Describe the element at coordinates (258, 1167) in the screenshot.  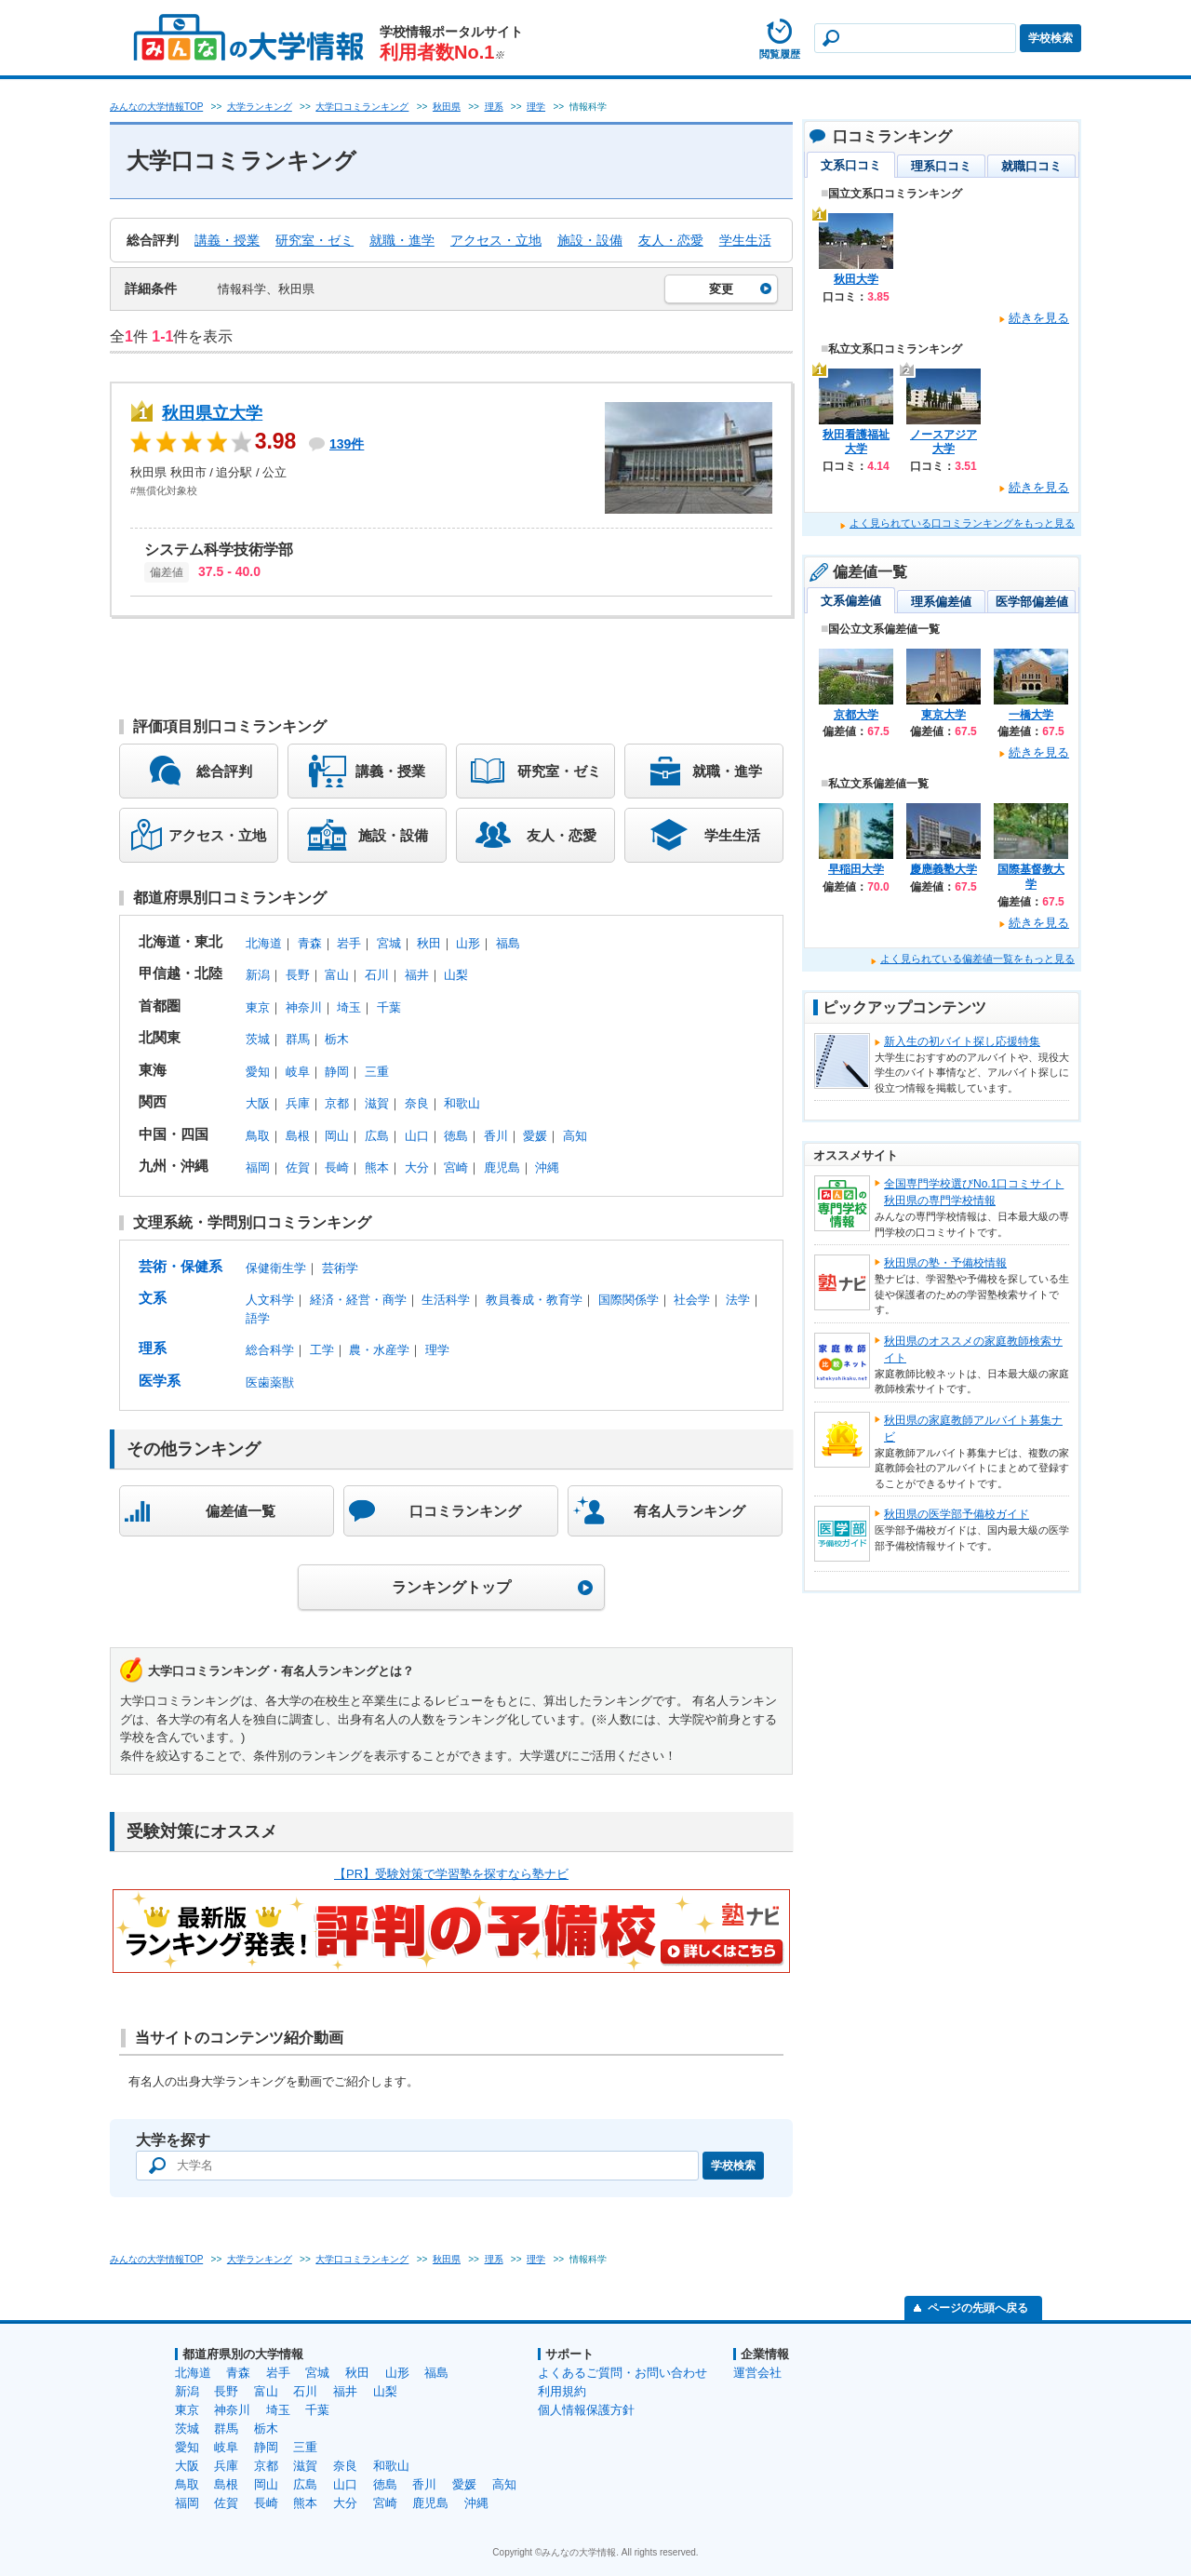
I see `福岡` at that location.